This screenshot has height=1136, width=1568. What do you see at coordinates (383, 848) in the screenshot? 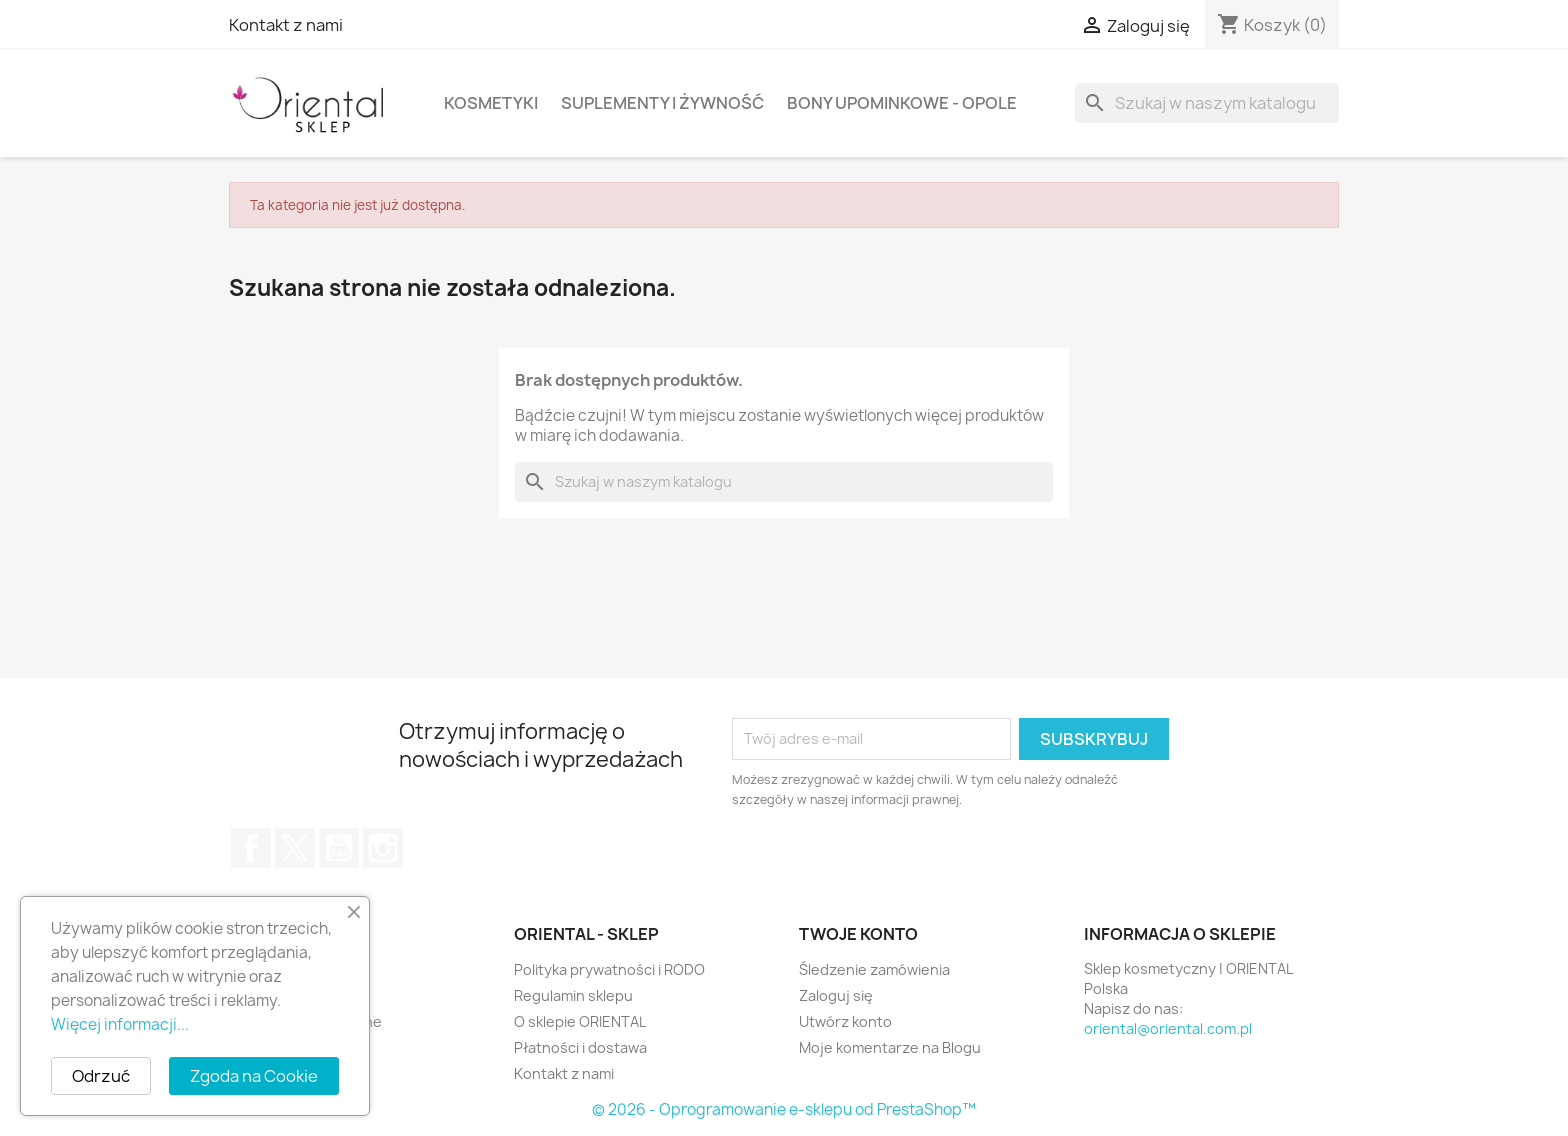
I see `Instagram` at bounding box center [383, 848].